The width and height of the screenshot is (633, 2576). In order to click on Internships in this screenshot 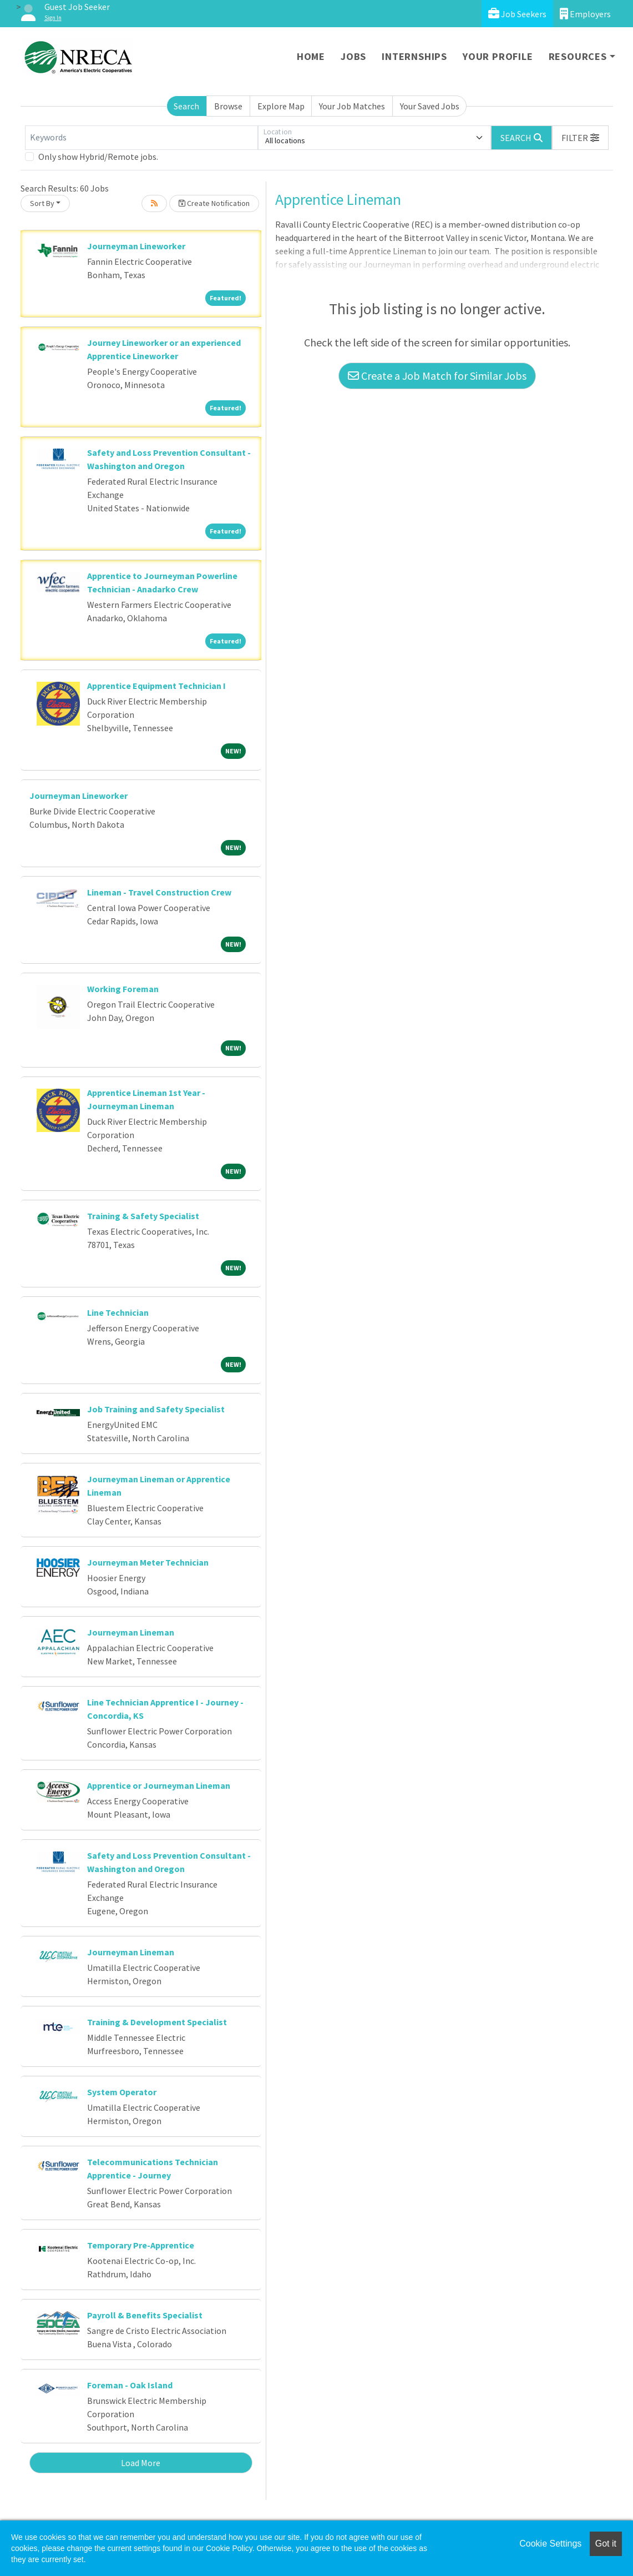, I will do `click(414, 56)`.